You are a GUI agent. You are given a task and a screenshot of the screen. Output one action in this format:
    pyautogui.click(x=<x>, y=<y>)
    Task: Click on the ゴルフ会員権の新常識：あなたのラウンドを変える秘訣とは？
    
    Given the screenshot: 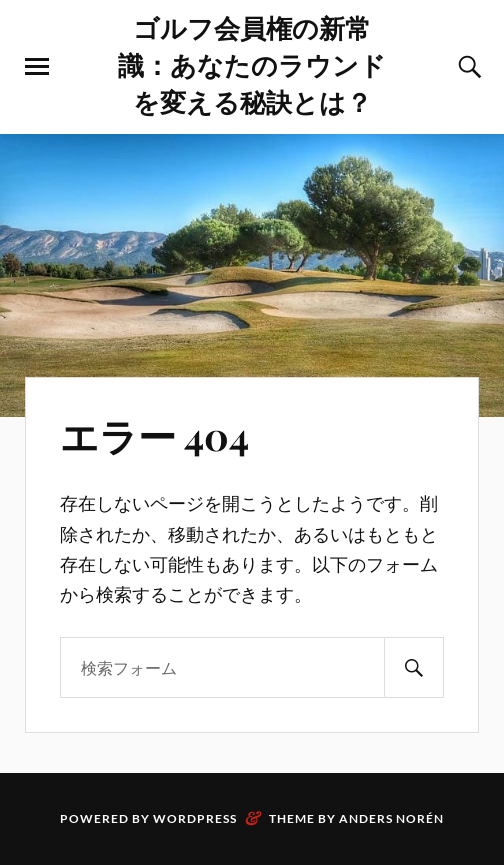 What is the action you would take?
    pyautogui.click(x=252, y=64)
    